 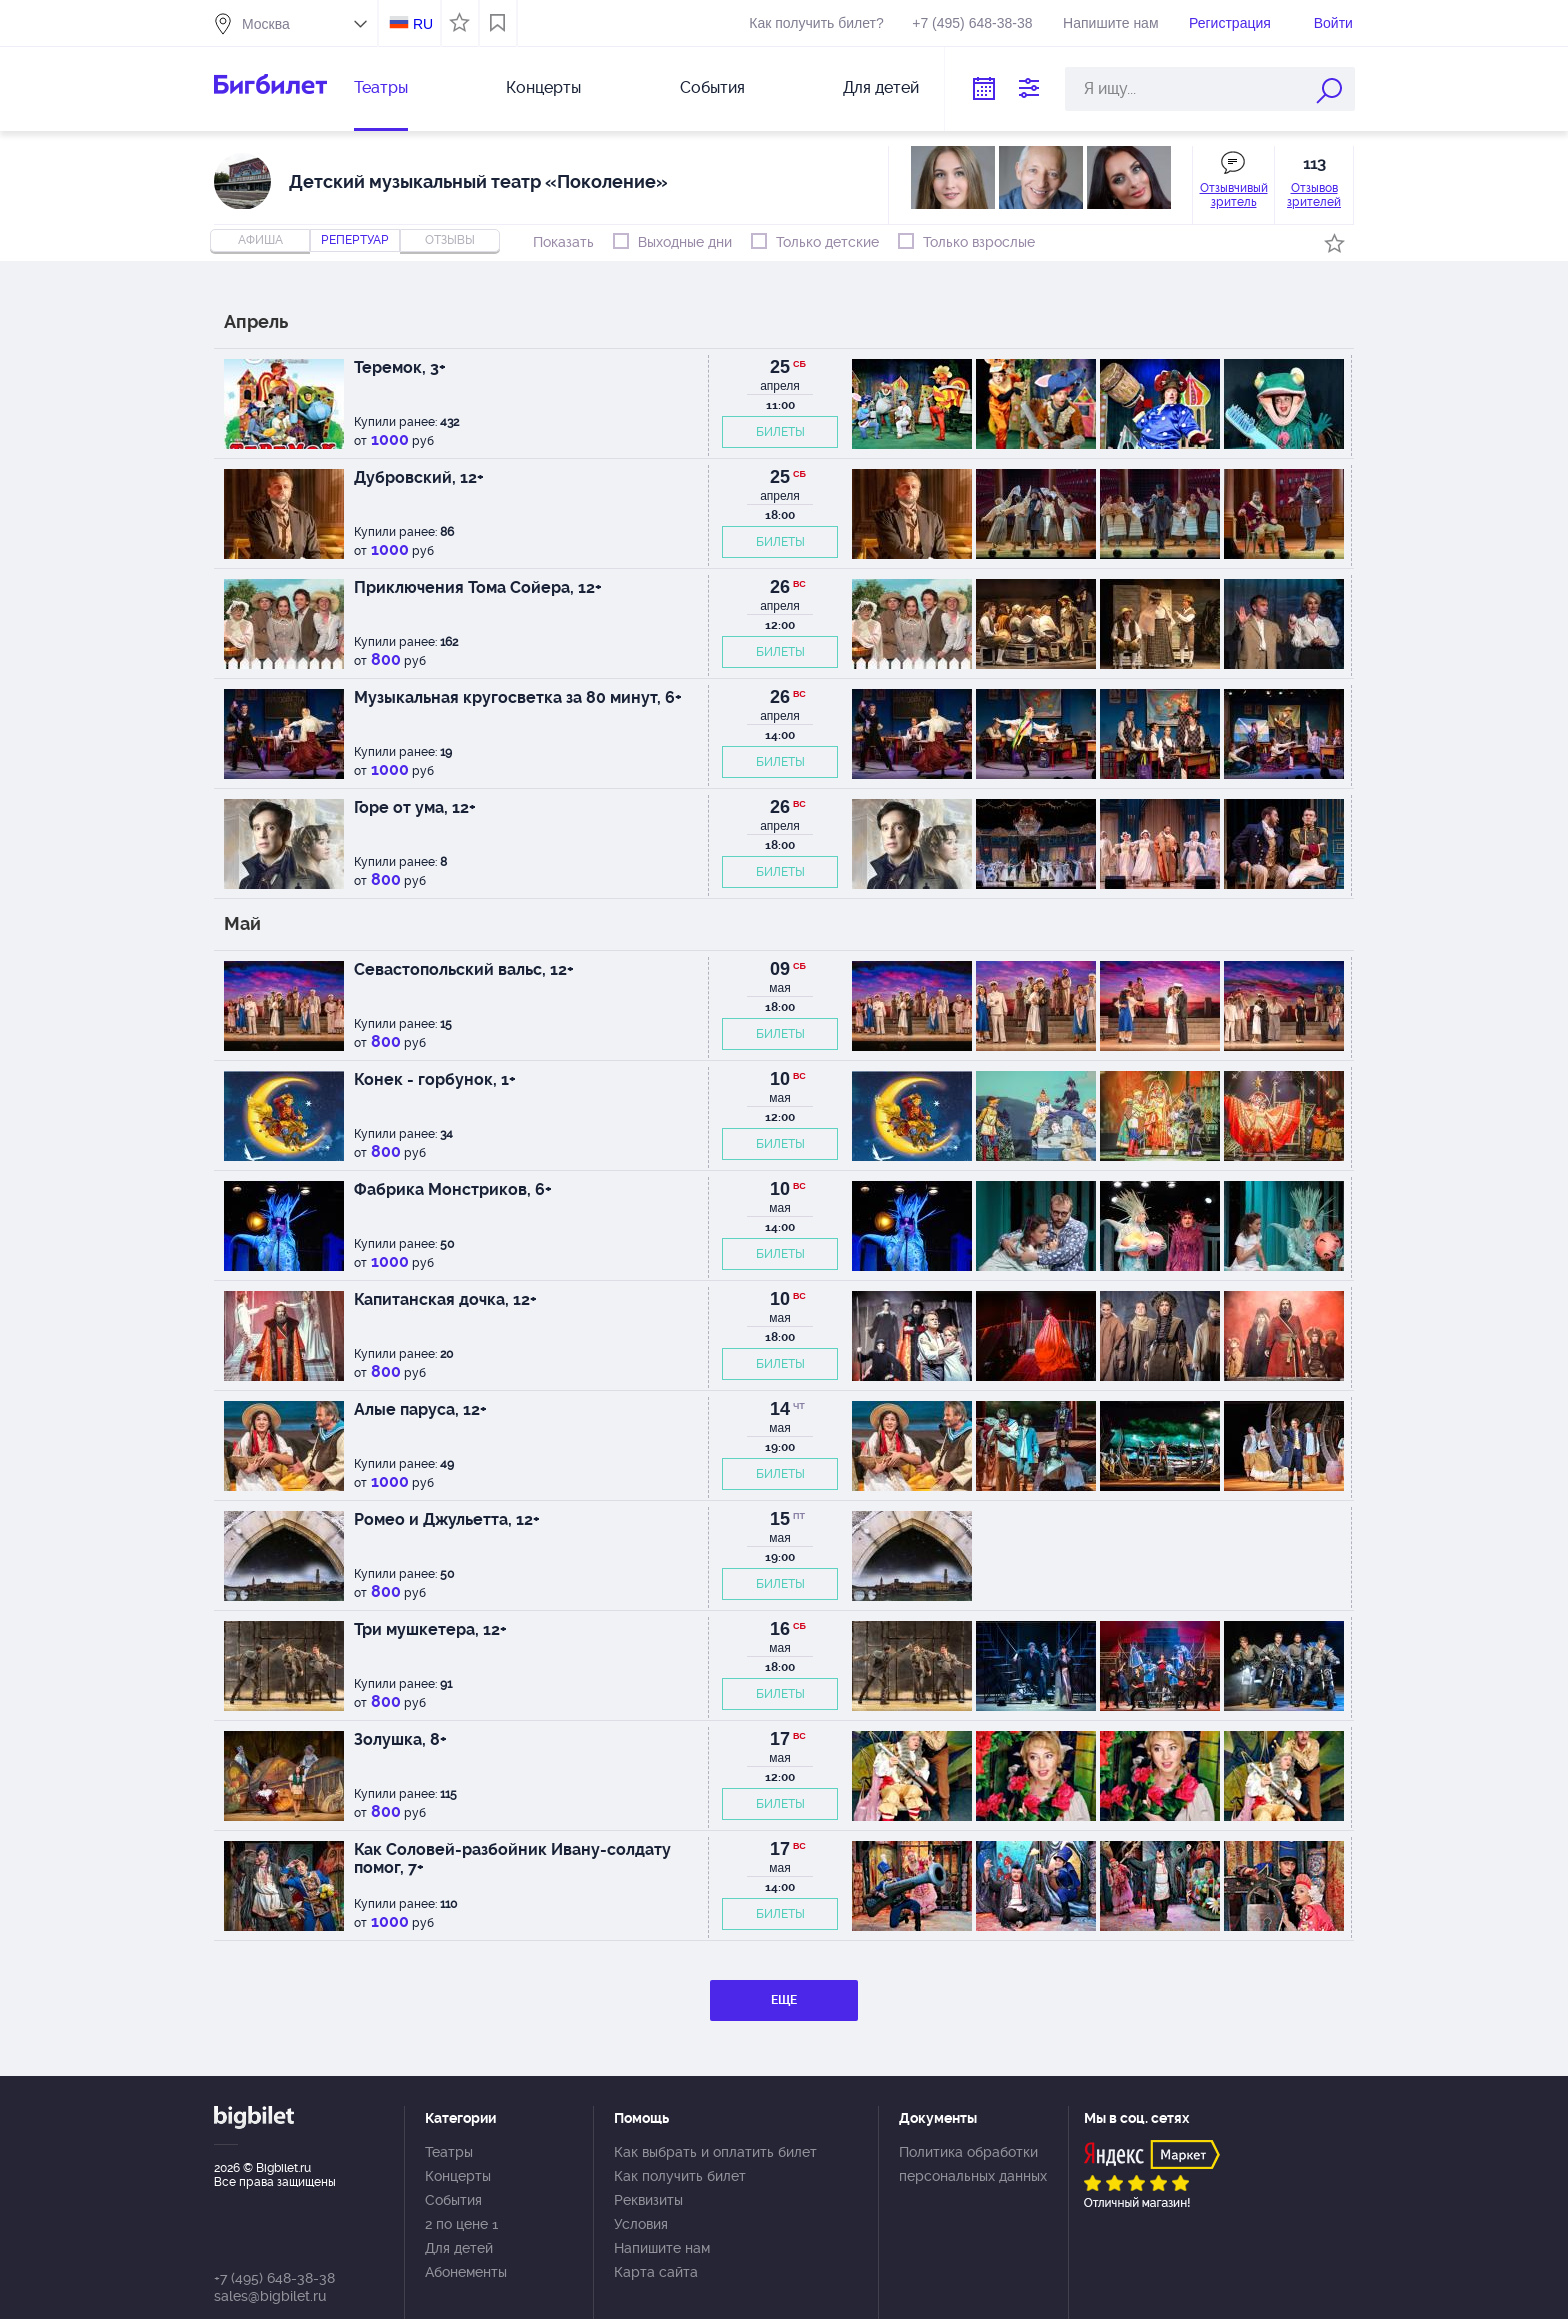 What do you see at coordinates (355, 240) in the screenshot?
I see `репертуар` at bounding box center [355, 240].